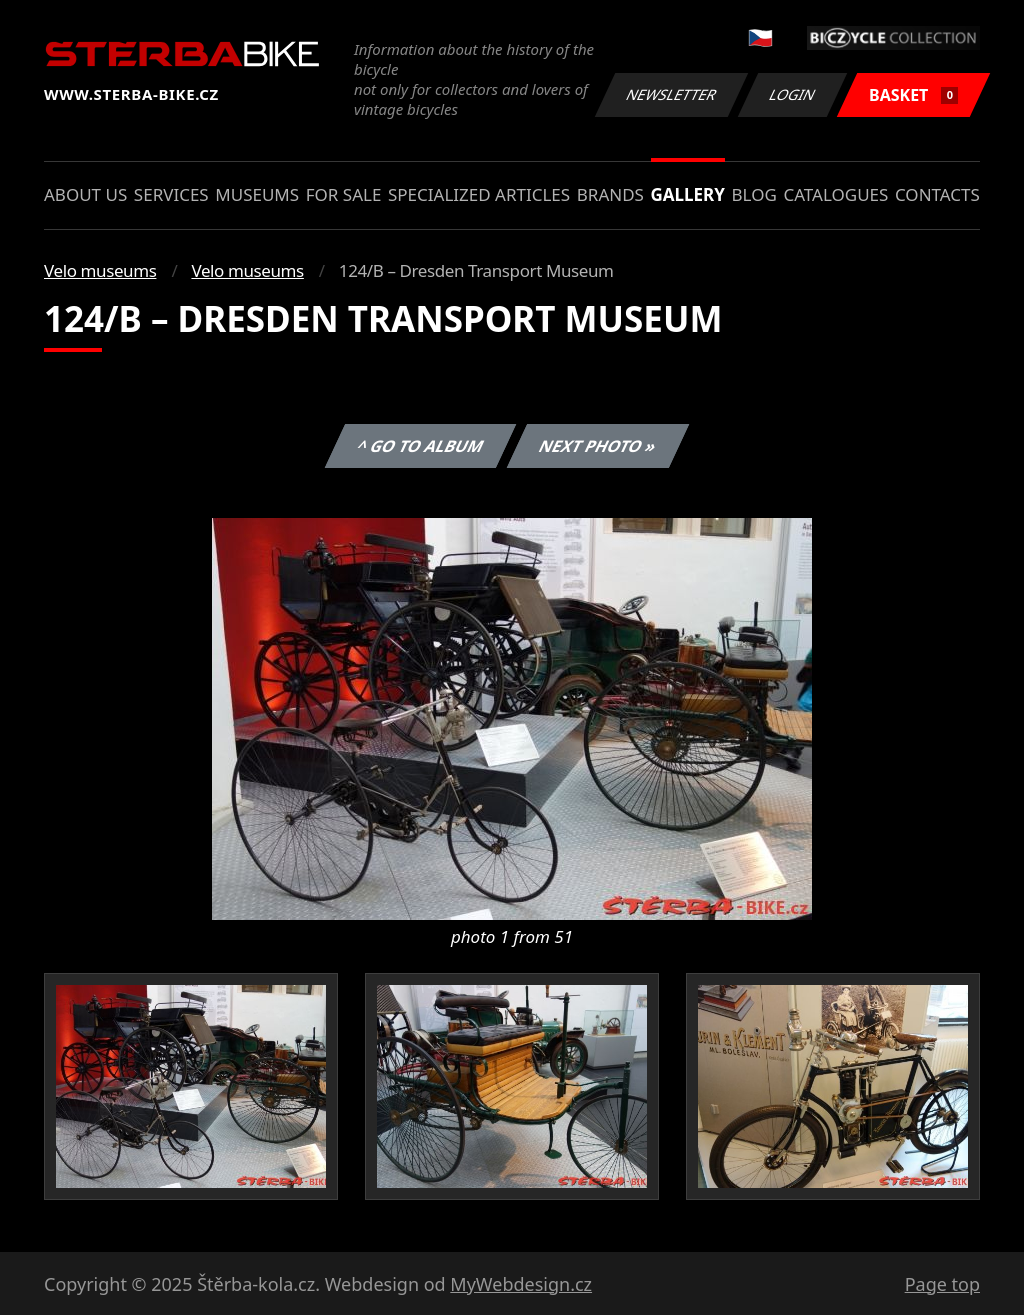 This screenshot has width=1024, height=1315. What do you see at coordinates (421, 446) in the screenshot?
I see `^ Go to album` at bounding box center [421, 446].